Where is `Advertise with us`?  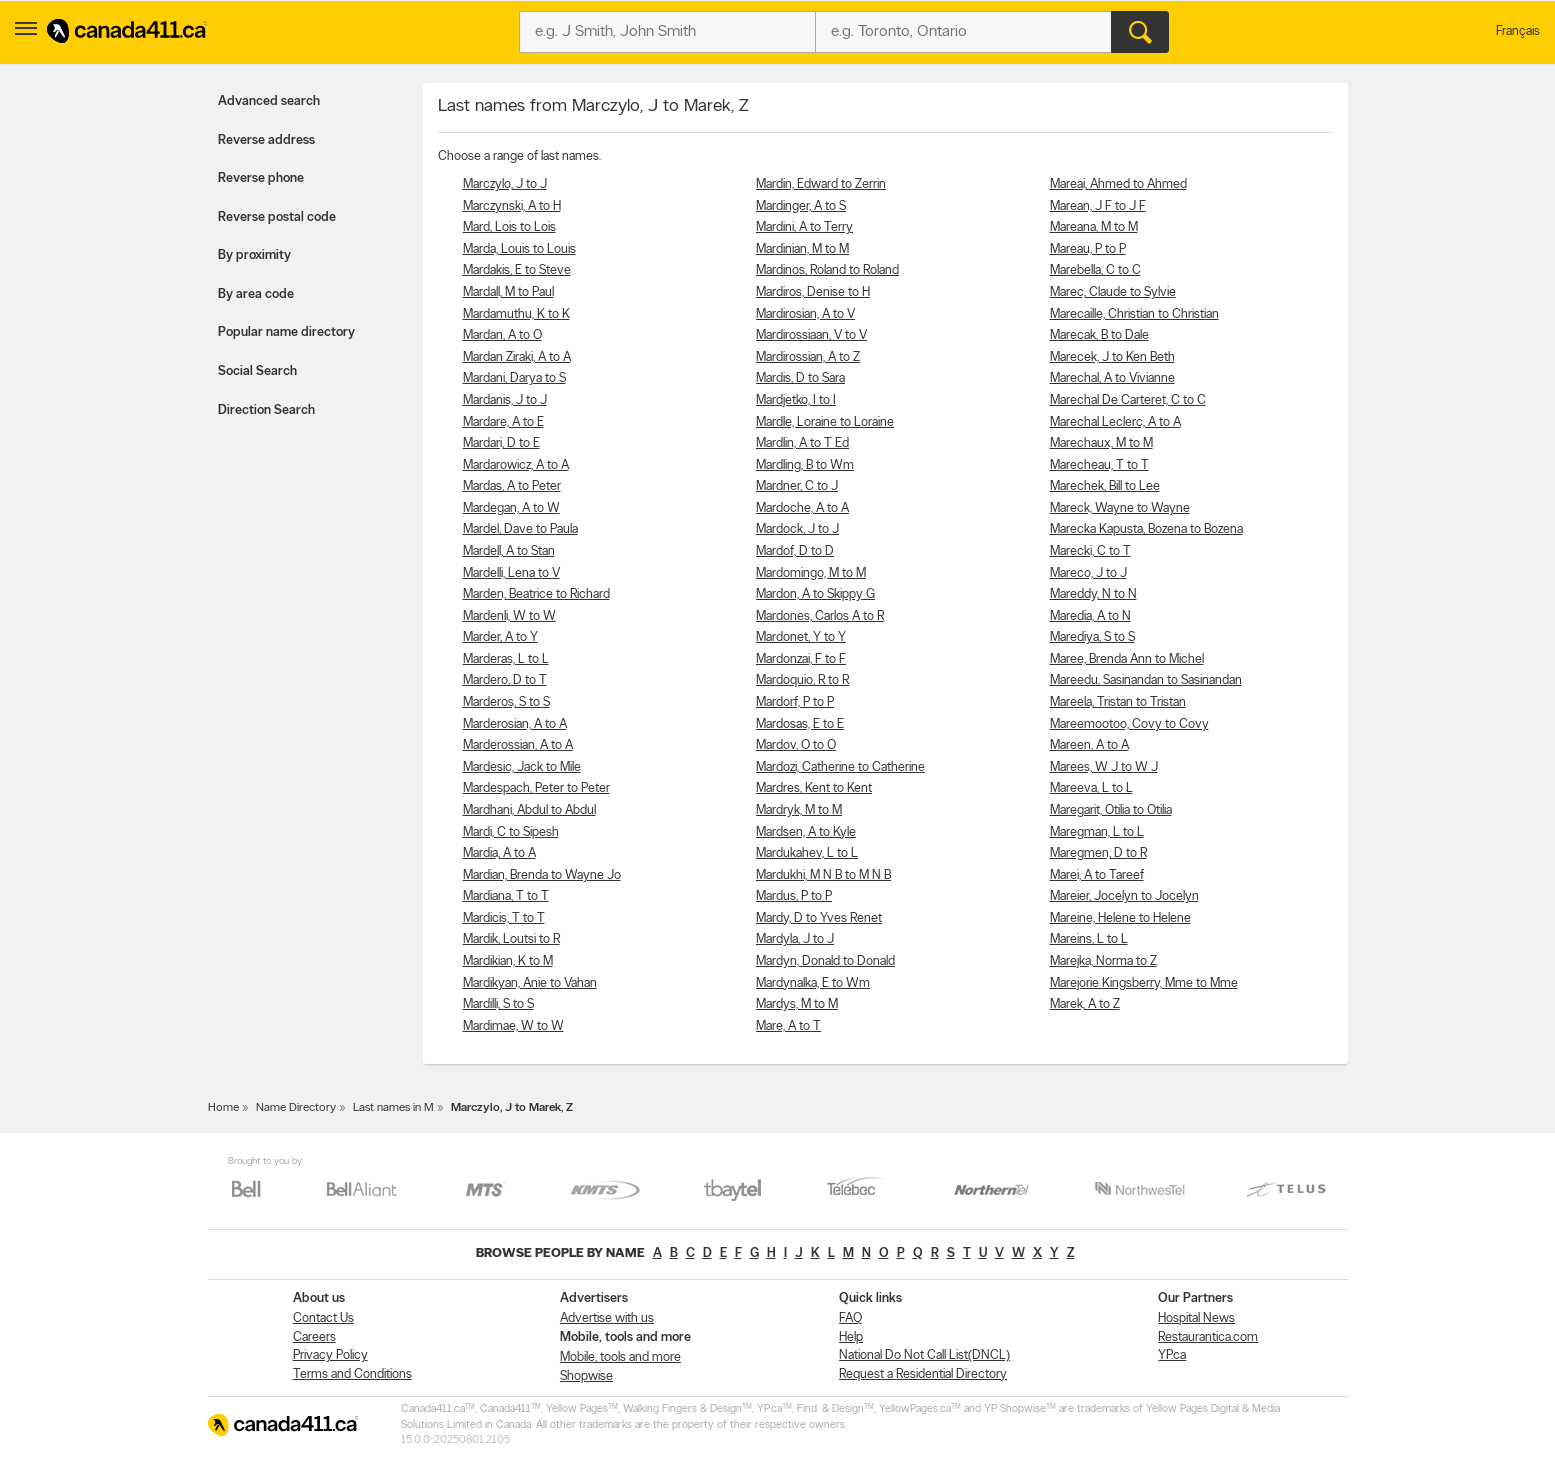 Advertise with us is located at coordinates (607, 1318).